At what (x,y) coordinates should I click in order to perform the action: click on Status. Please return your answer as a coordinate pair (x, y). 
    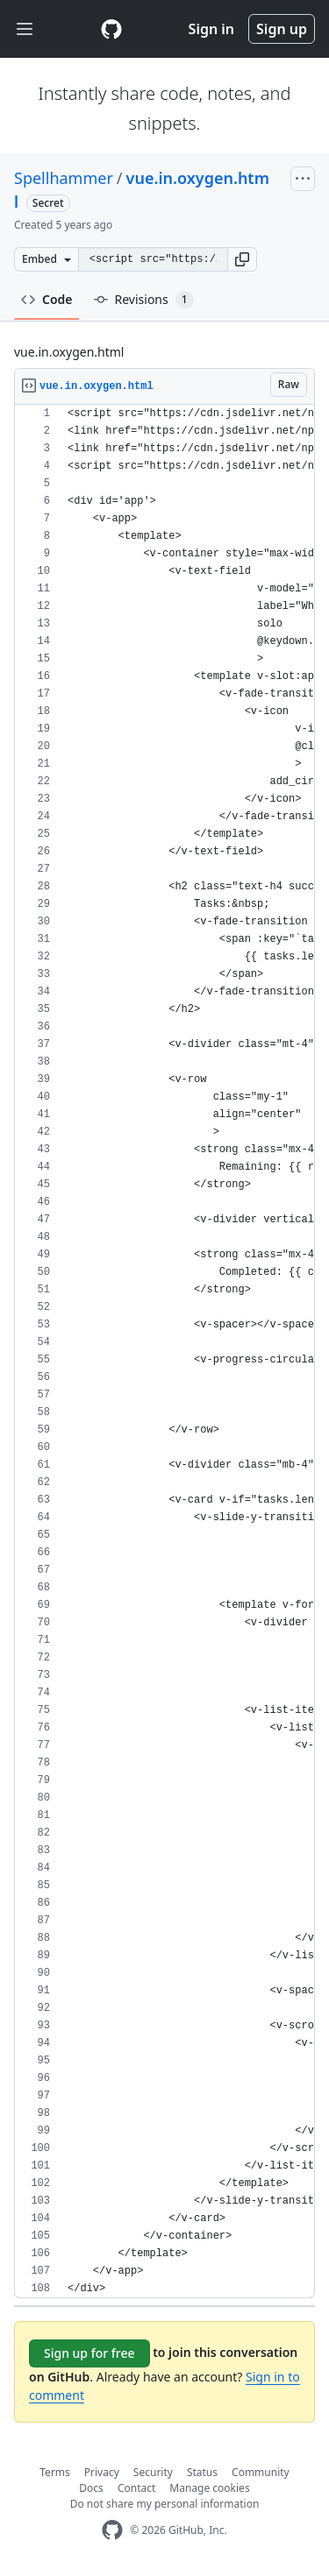
    Looking at the image, I should click on (202, 2472).